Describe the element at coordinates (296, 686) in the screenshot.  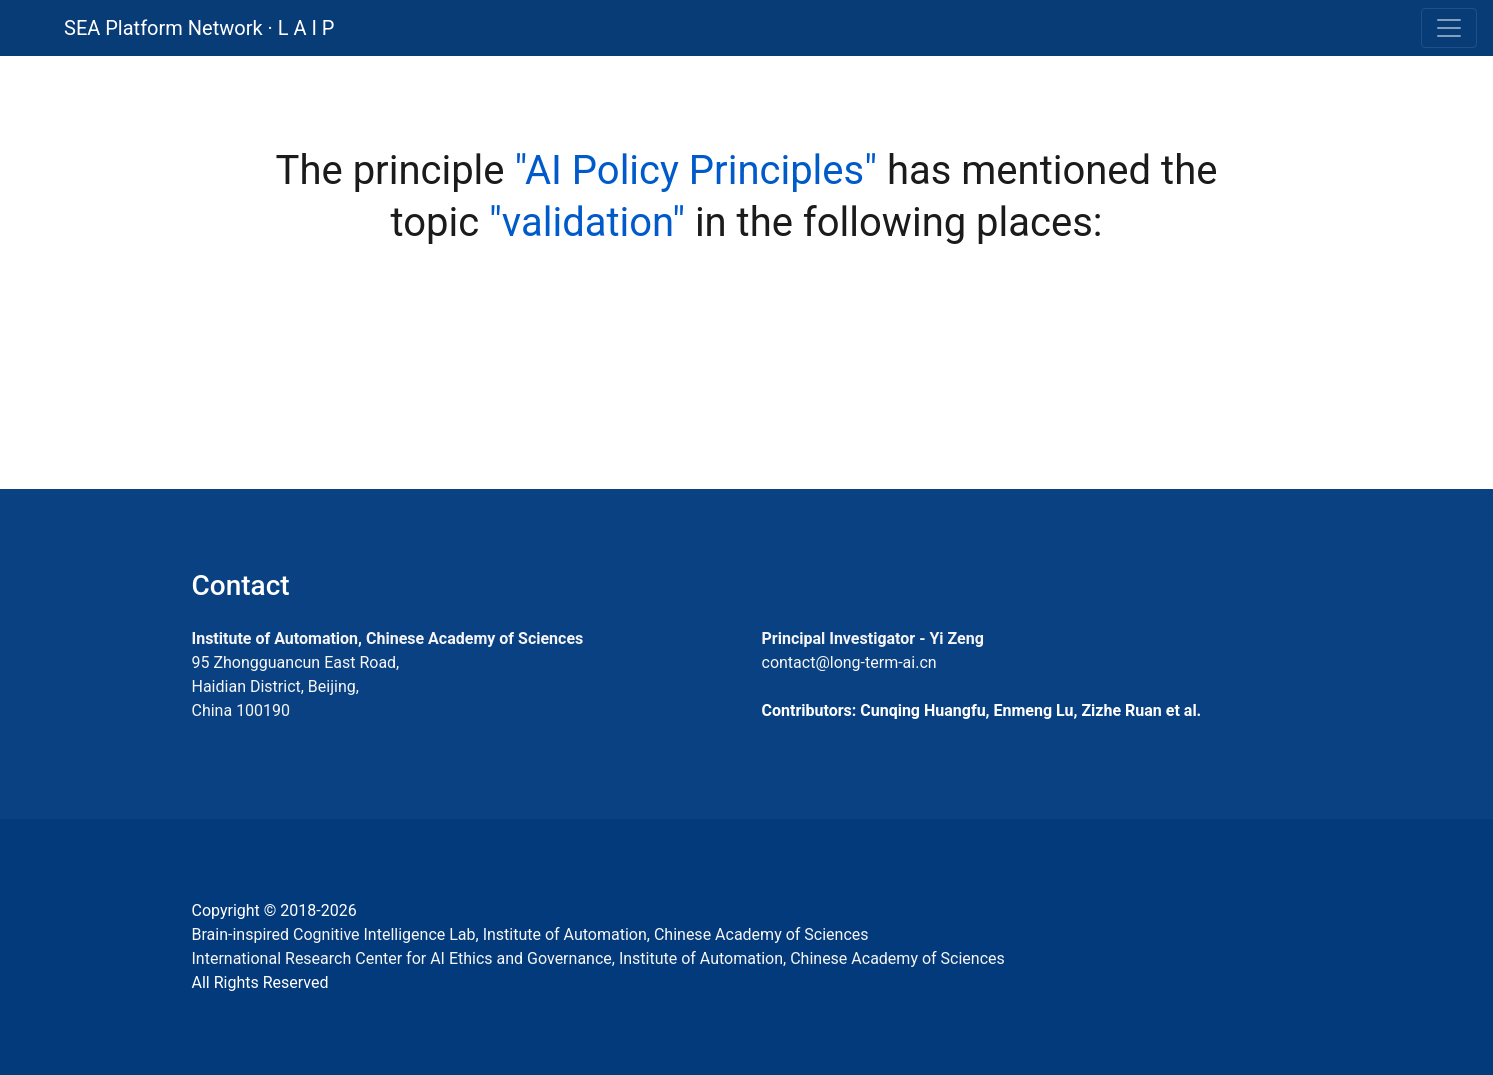
I see `95 Zhongguancun East Road, Haidian District, Beijing, China 100190` at that location.